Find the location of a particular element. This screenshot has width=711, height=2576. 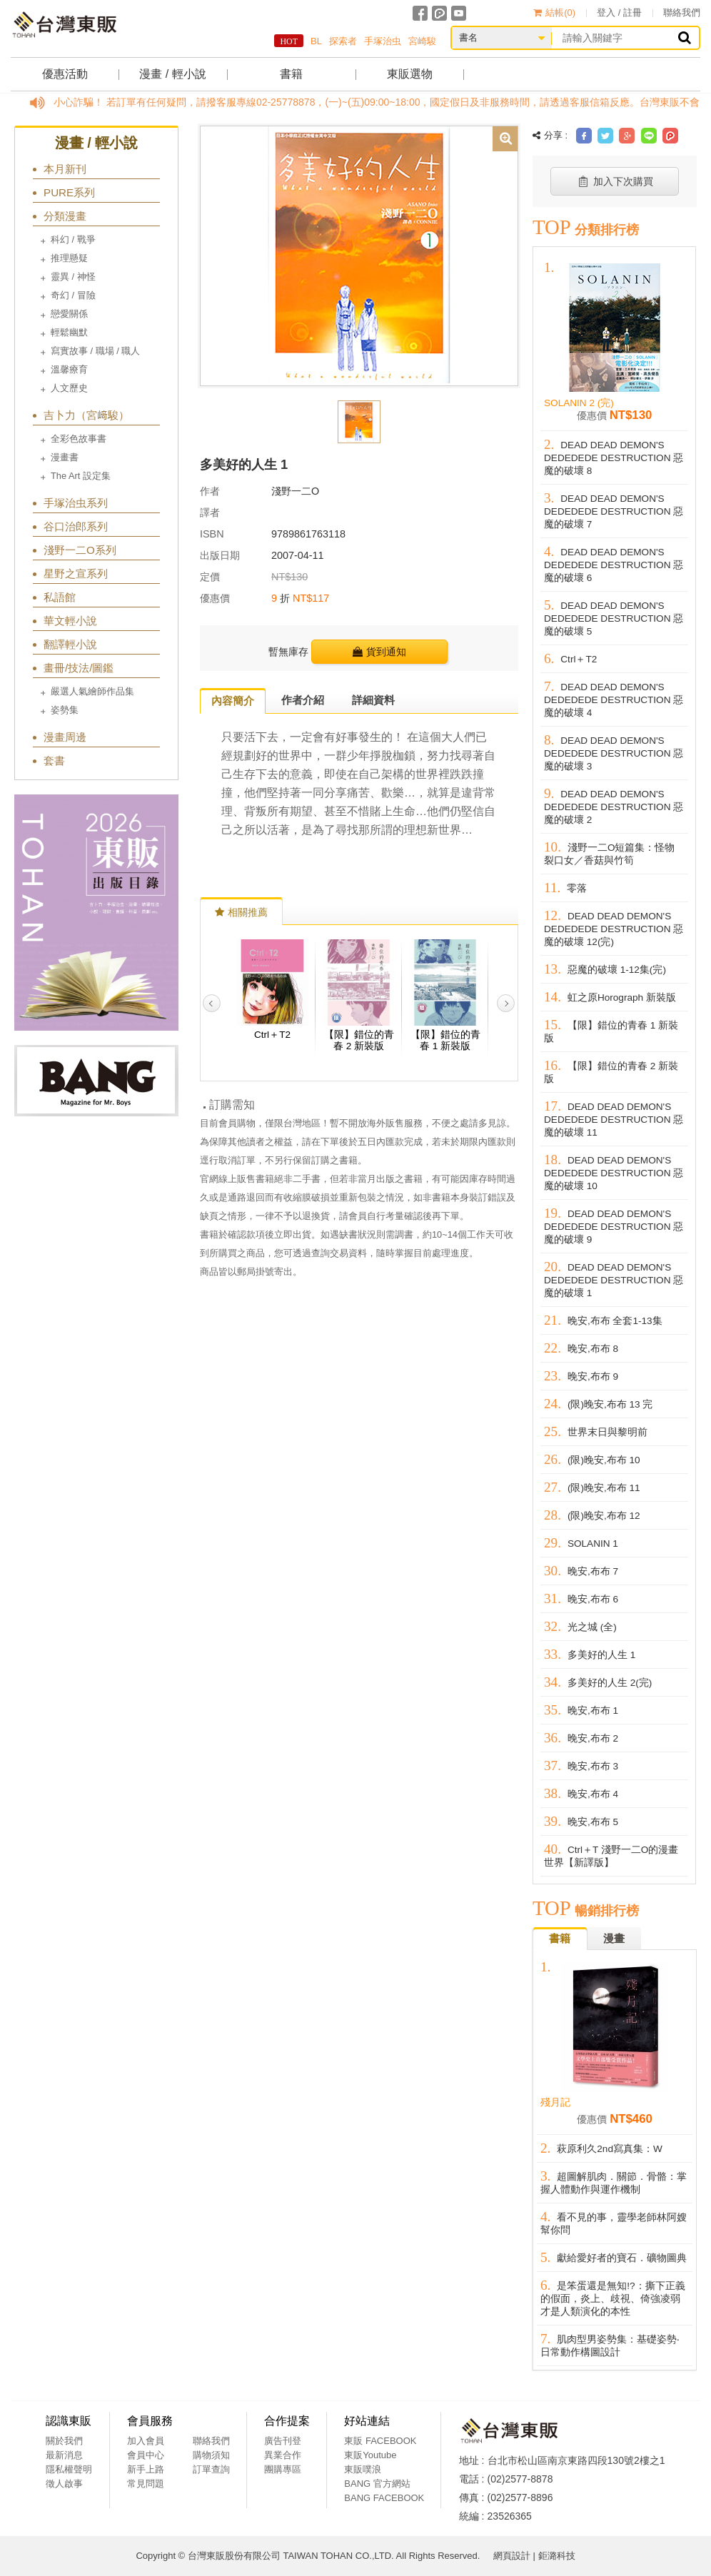

探索者 is located at coordinates (343, 41).